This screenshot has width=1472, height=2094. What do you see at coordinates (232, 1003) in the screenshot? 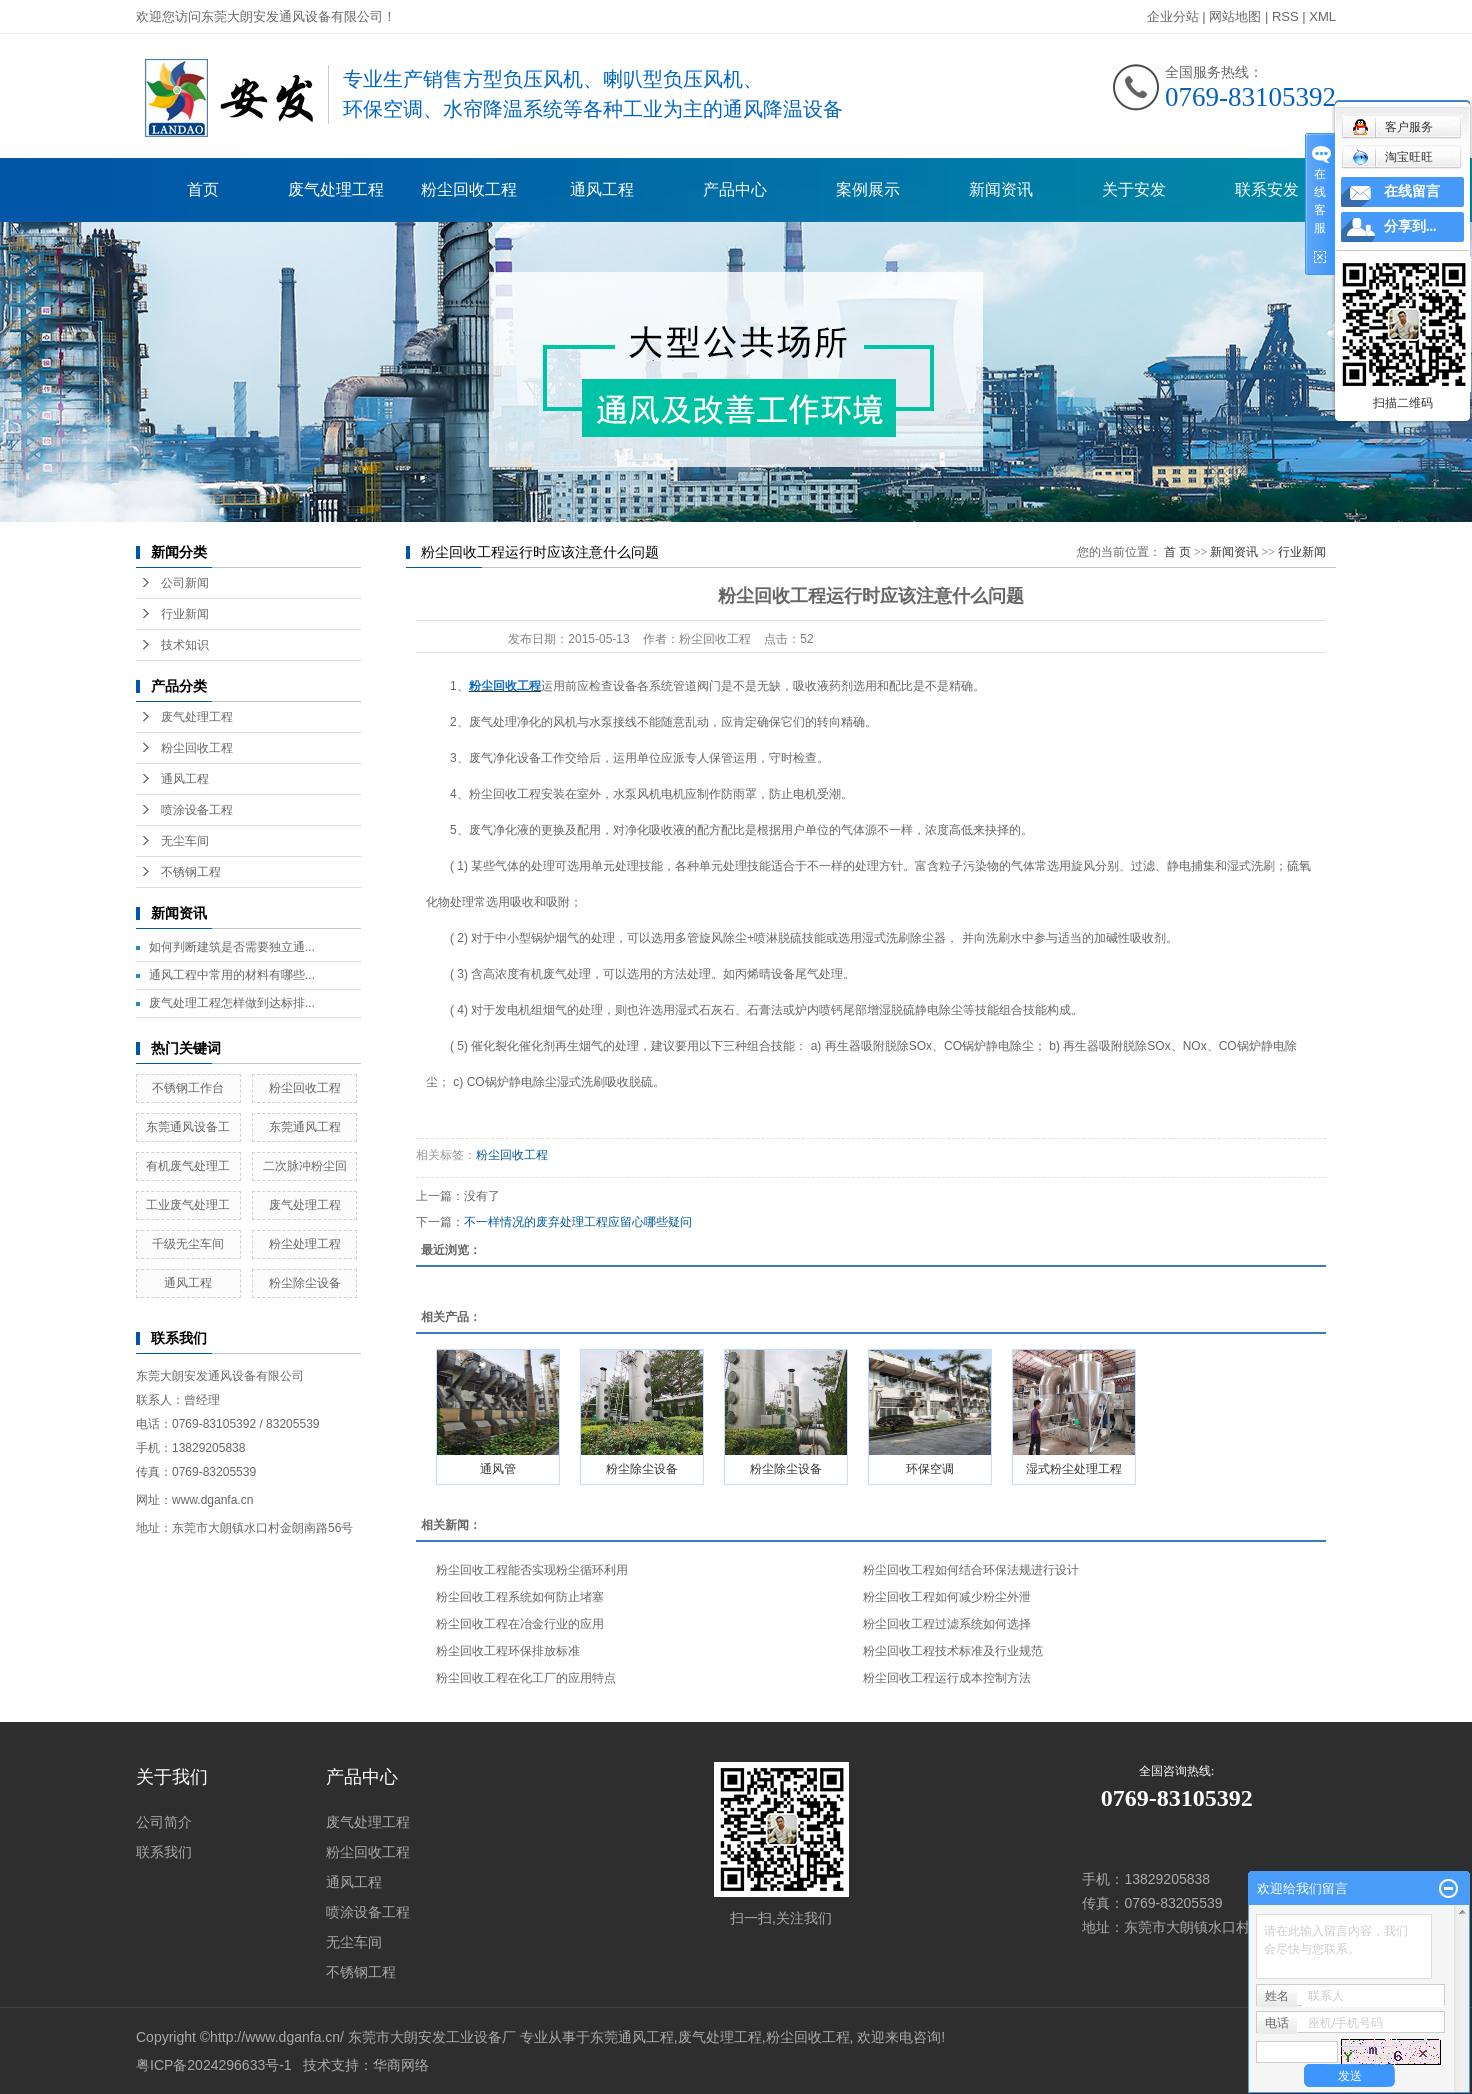
I see `废气处理工程怎样做到达标排...` at bounding box center [232, 1003].